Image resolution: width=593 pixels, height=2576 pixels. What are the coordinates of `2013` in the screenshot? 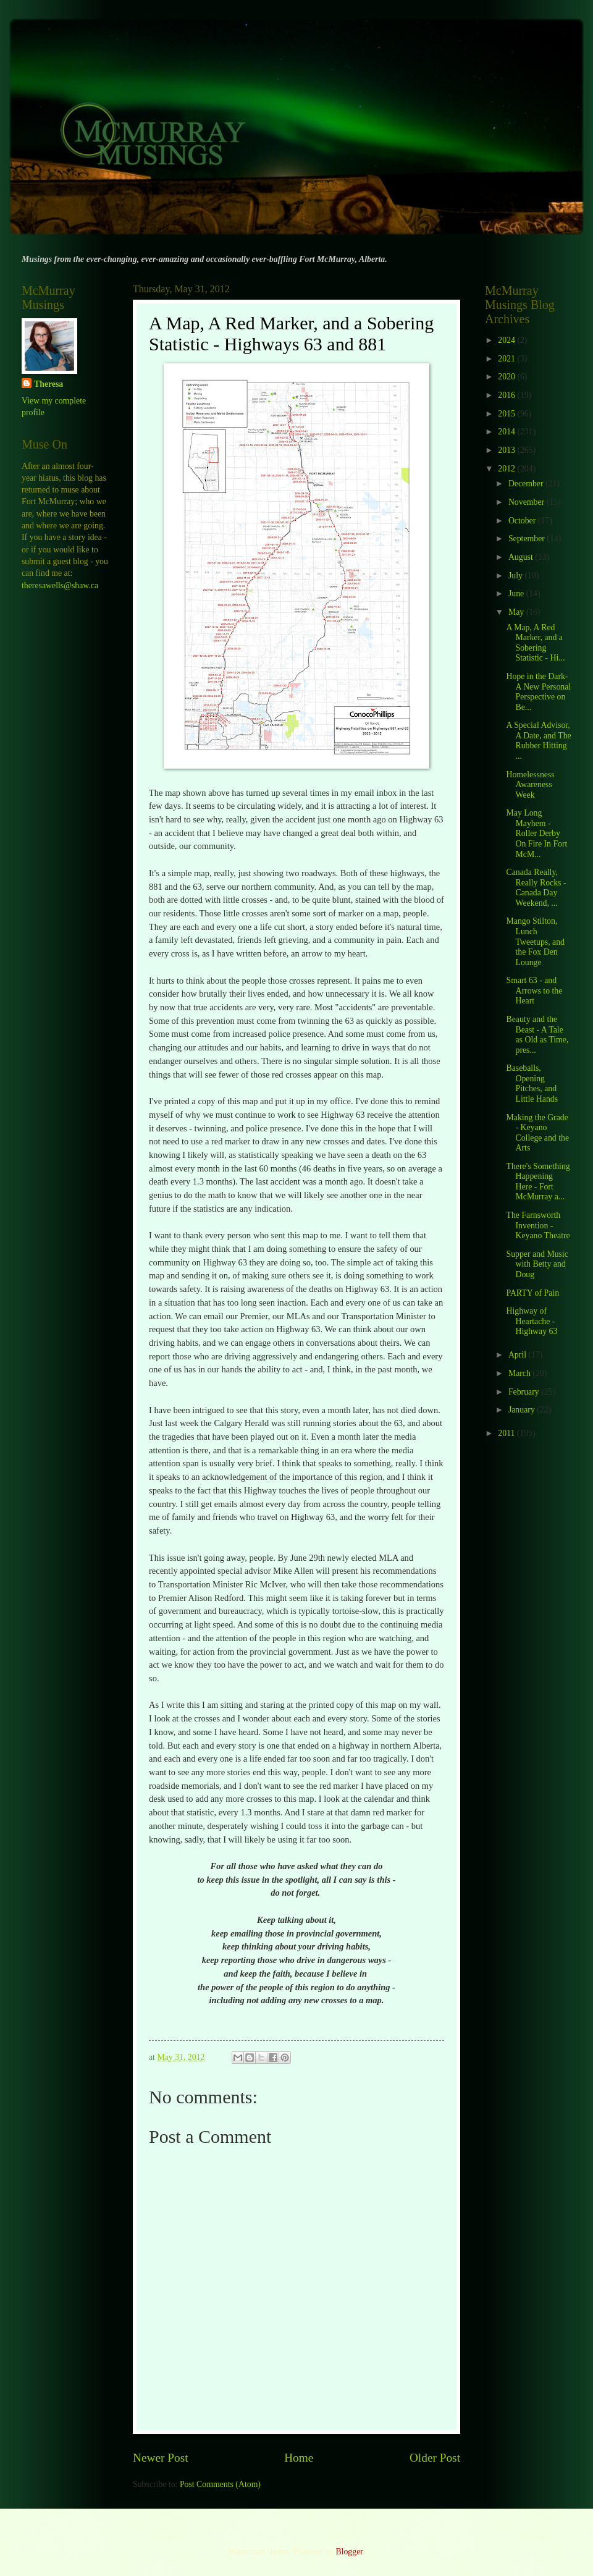 It's located at (507, 450).